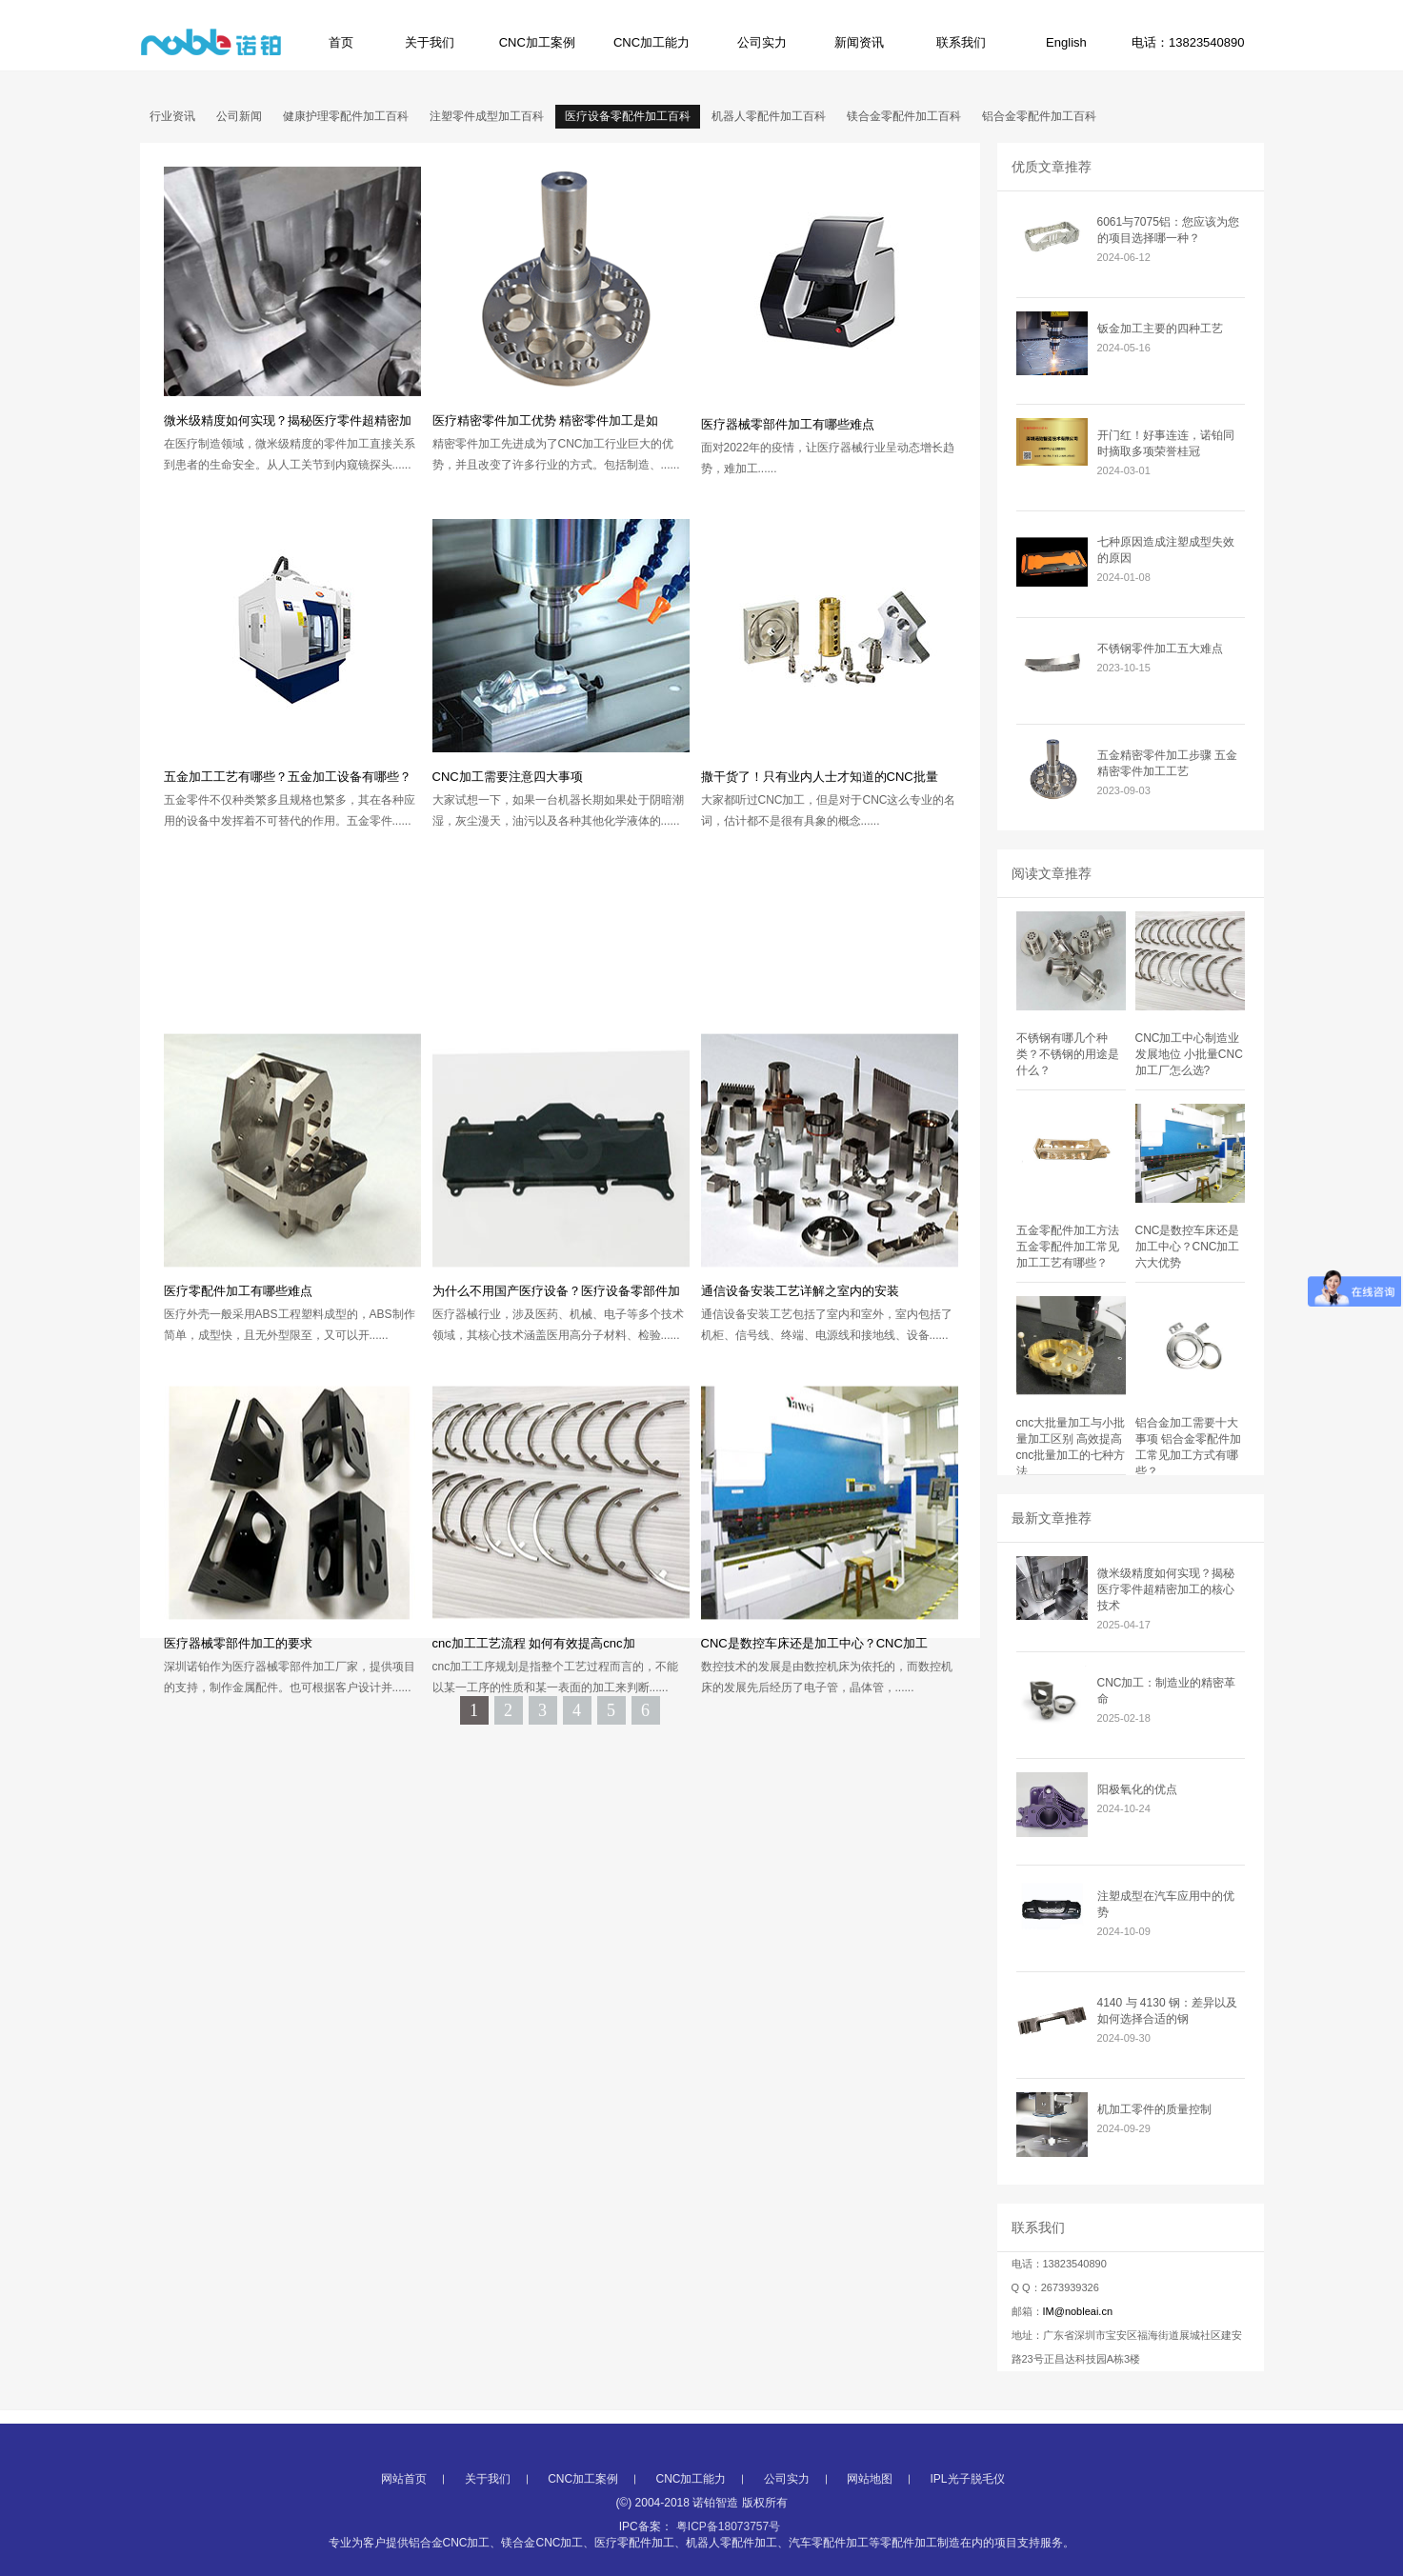 Image resolution: width=1403 pixels, height=2576 pixels. What do you see at coordinates (487, 116) in the screenshot?
I see `注塑零件成型加工百科` at bounding box center [487, 116].